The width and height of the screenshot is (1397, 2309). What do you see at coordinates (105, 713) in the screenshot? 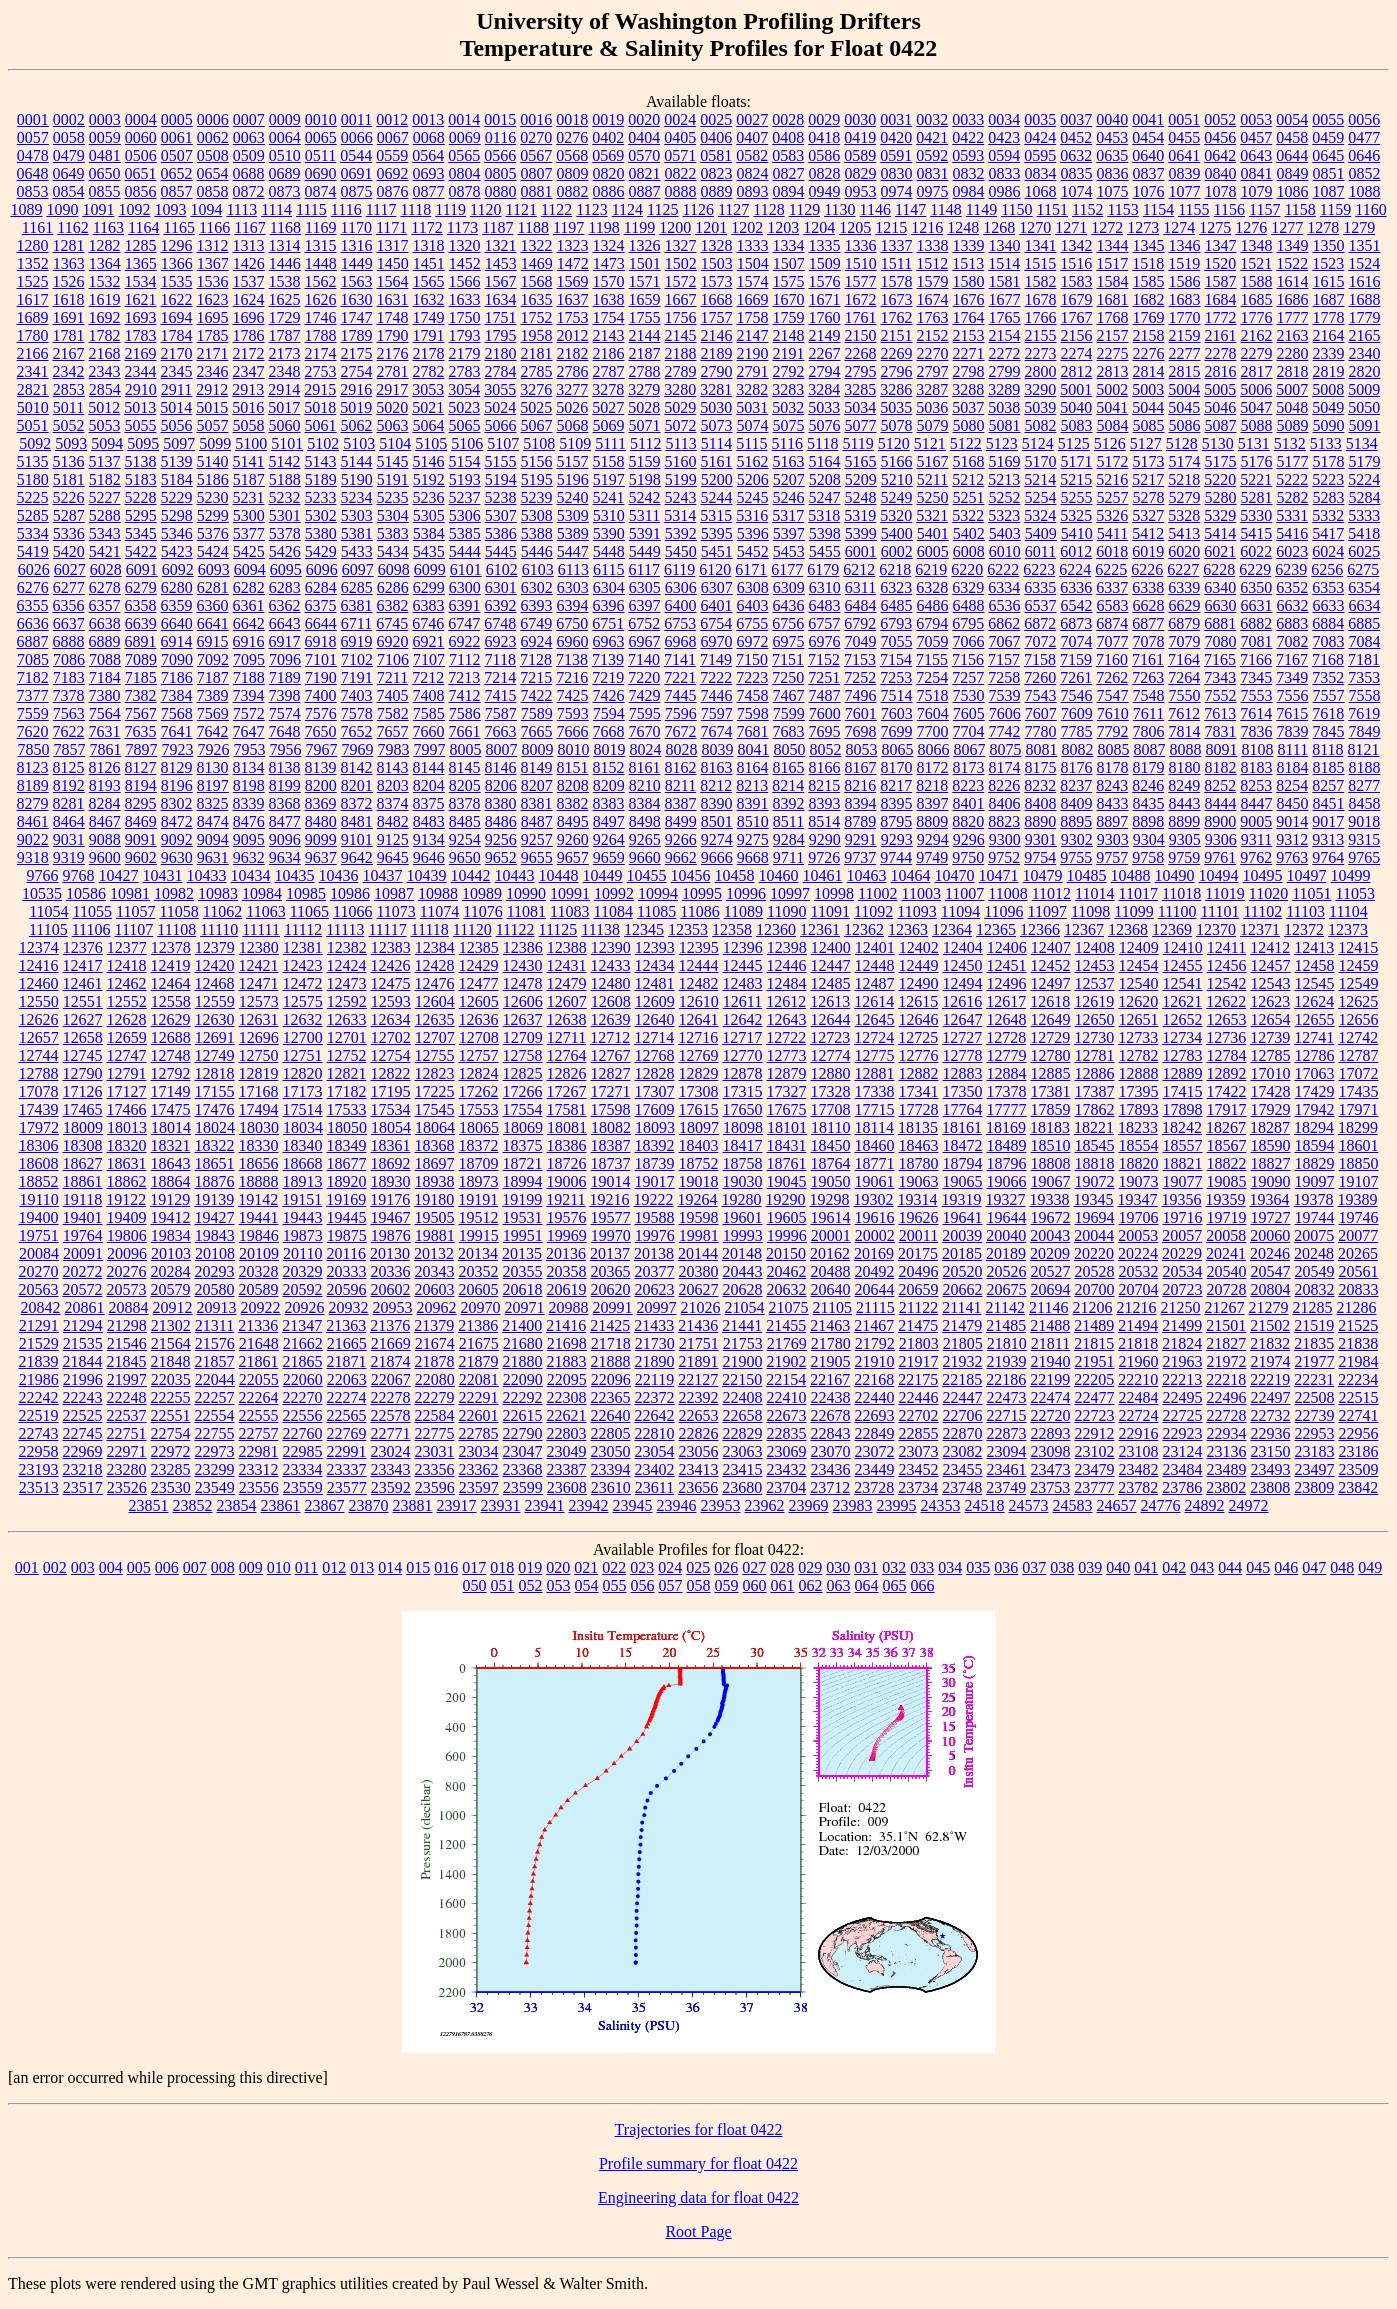
I see `7564` at bounding box center [105, 713].